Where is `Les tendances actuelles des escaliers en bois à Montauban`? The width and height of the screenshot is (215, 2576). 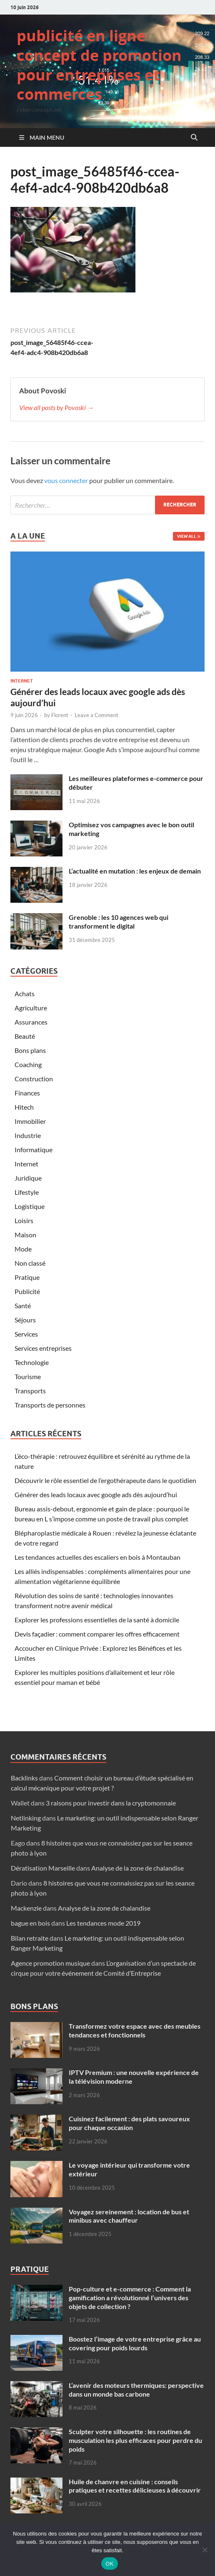 Les tendances actuelles des escaliers en bois à Montauban is located at coordinates (97, 1557).